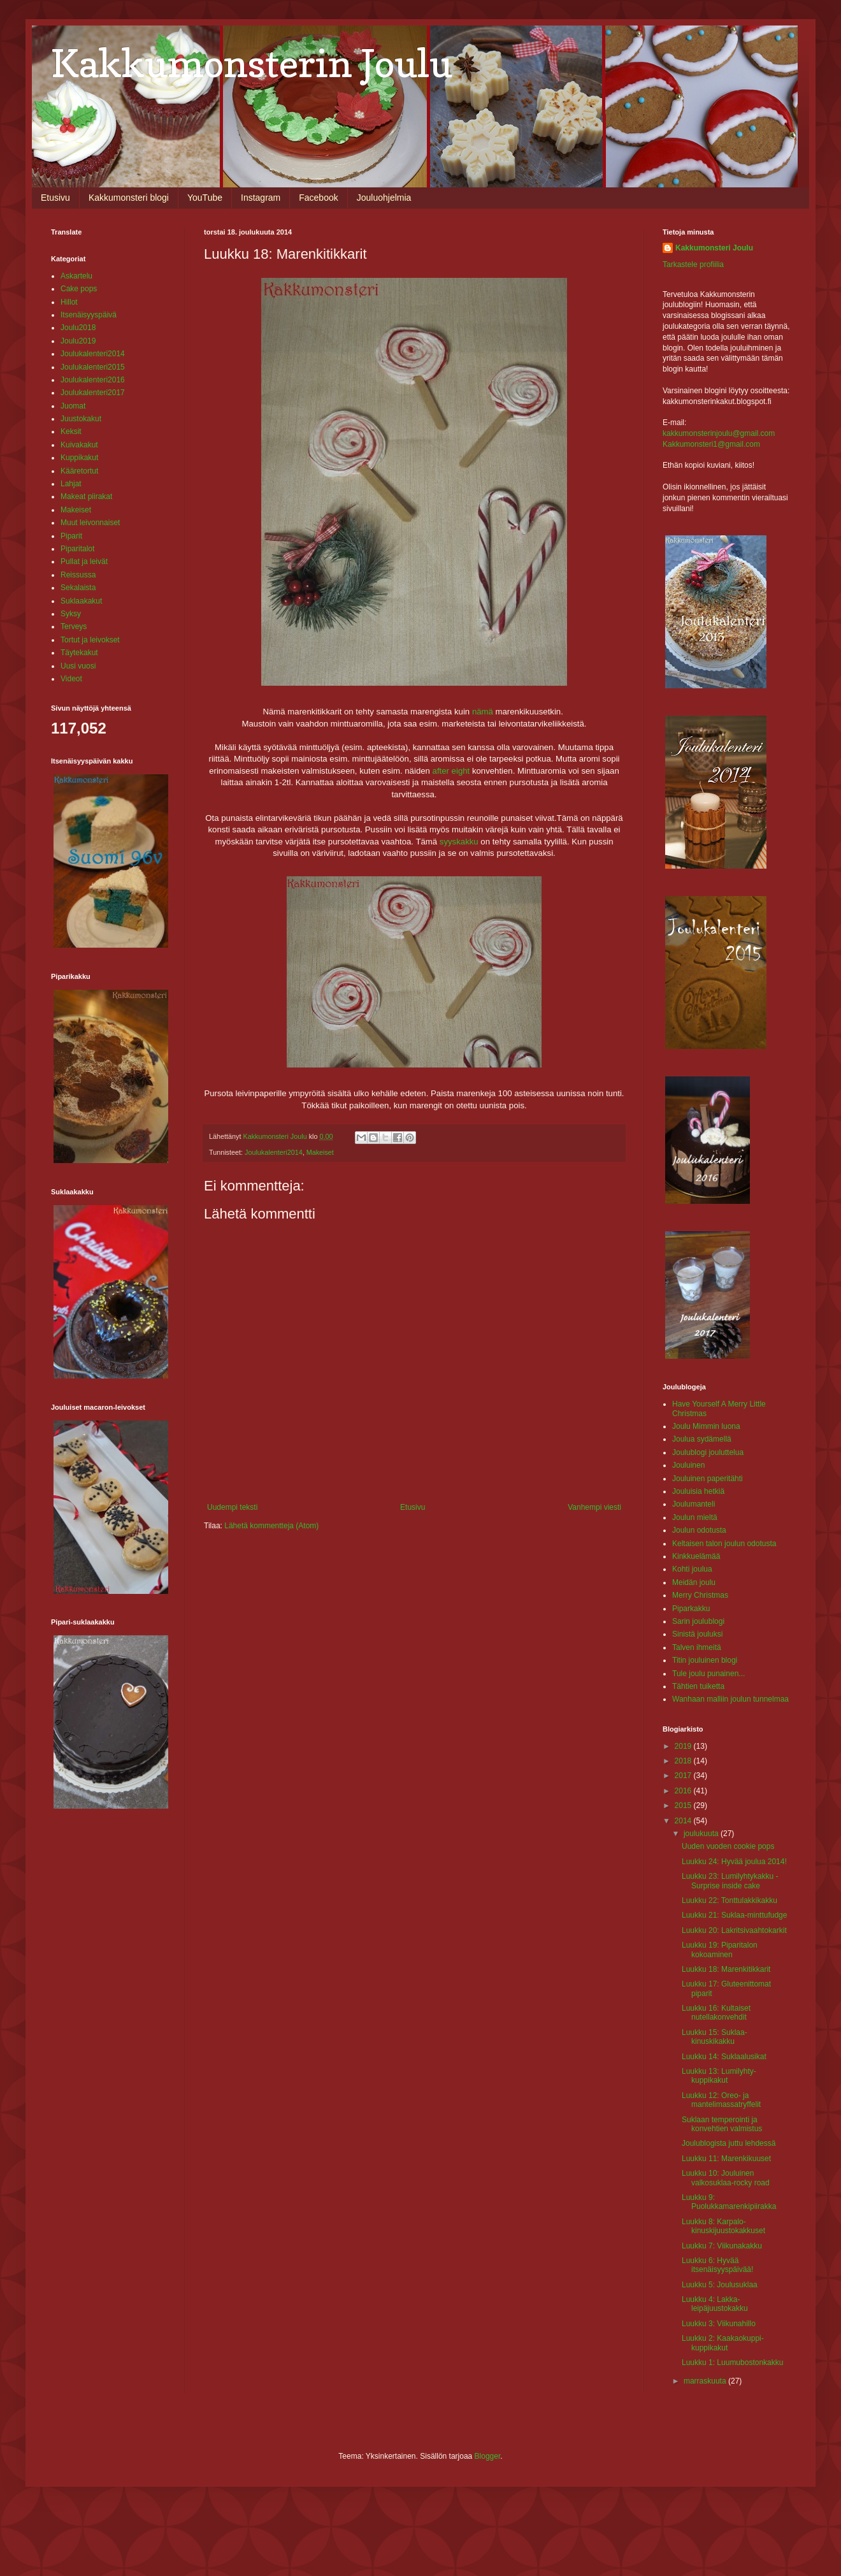 The height and width of the screenshot is (2576, 841). I want to click on Tarkastele profiilia, so click(693, 264).